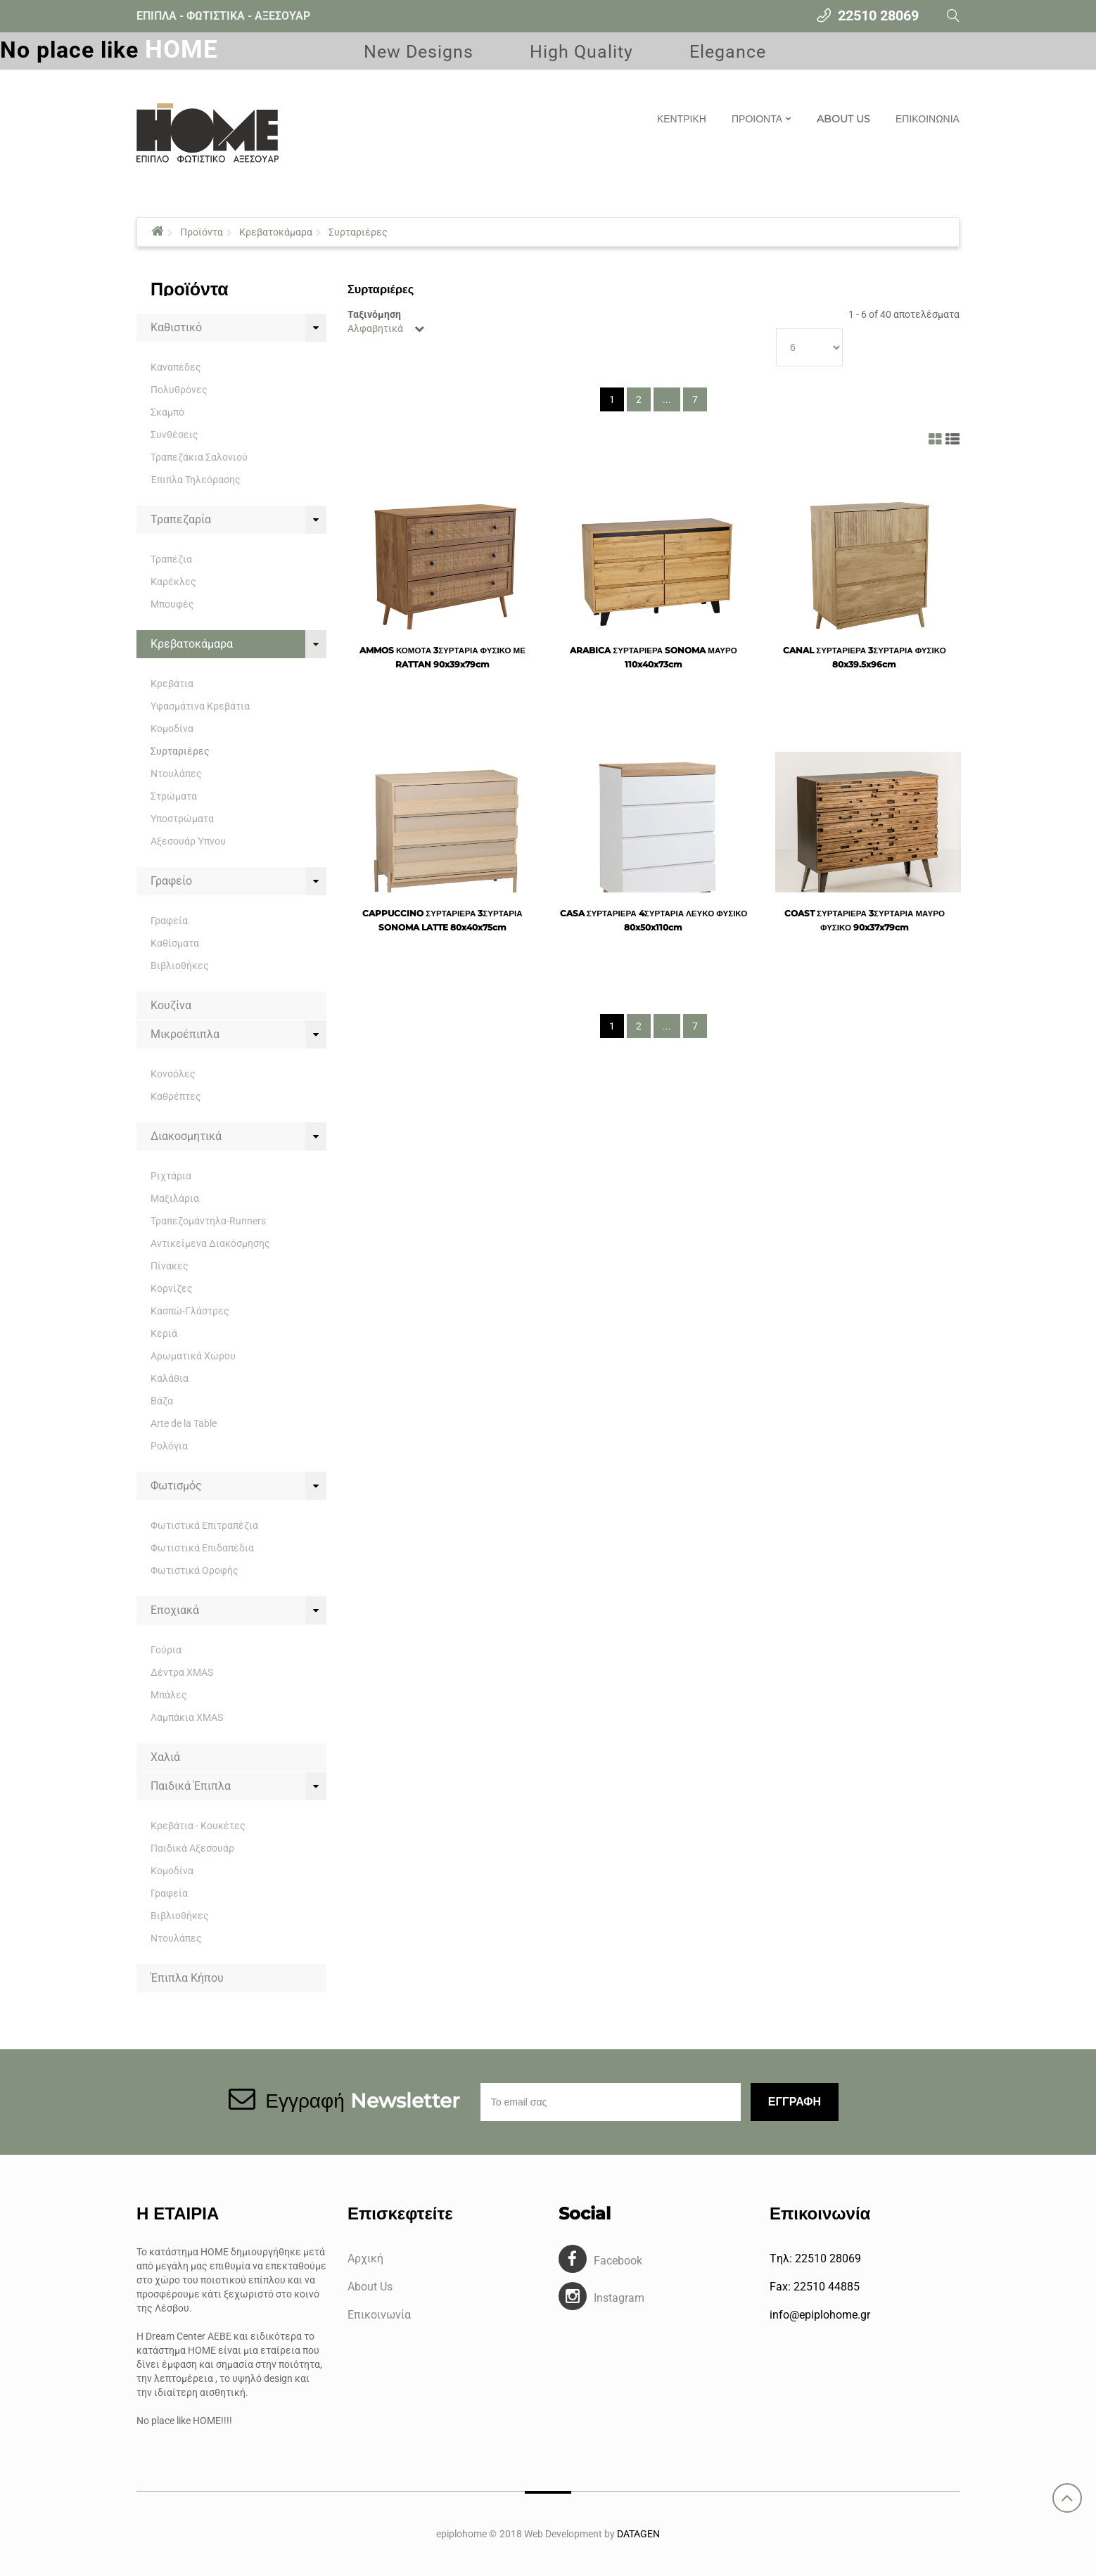 The width and height of the screenshot is (1096, 2576). What do you see at coordinates (172, 728) in the screenshot?
I see `Κομοδίνα` at bounding box center [172, 728].